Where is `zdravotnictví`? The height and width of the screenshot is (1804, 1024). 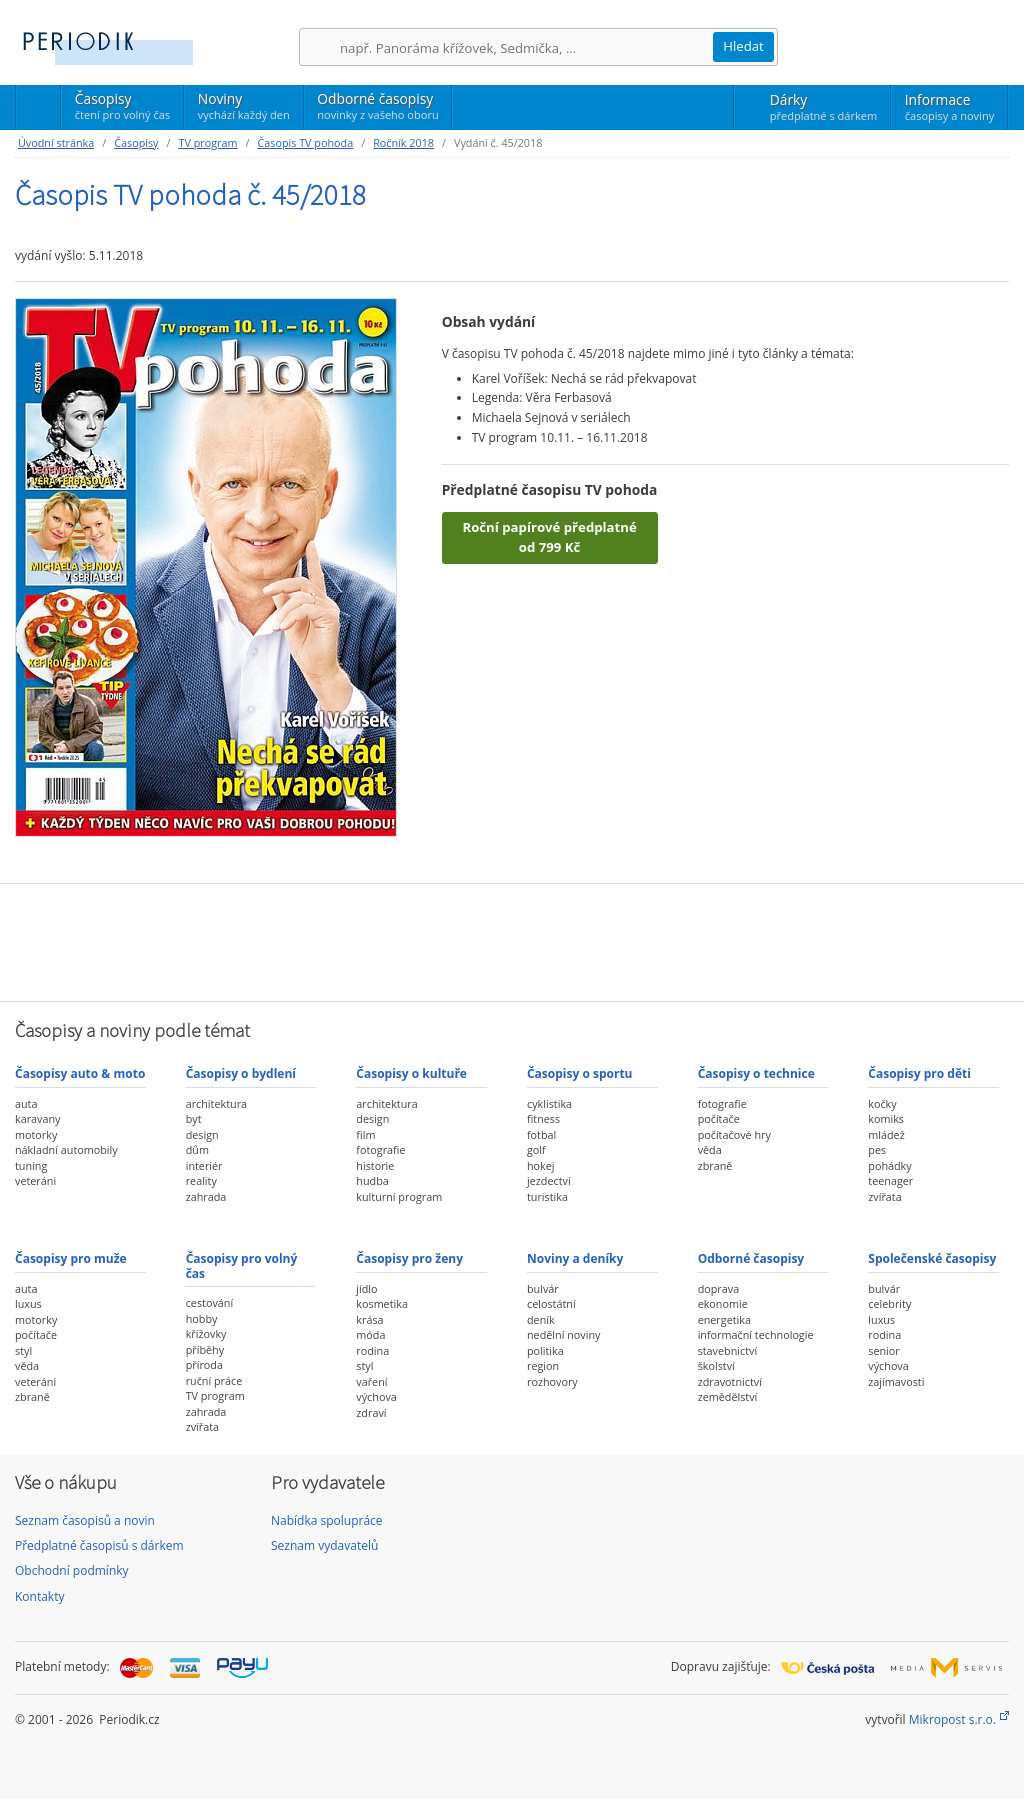 zdravotnictví is located at coordinates (730, 1381).